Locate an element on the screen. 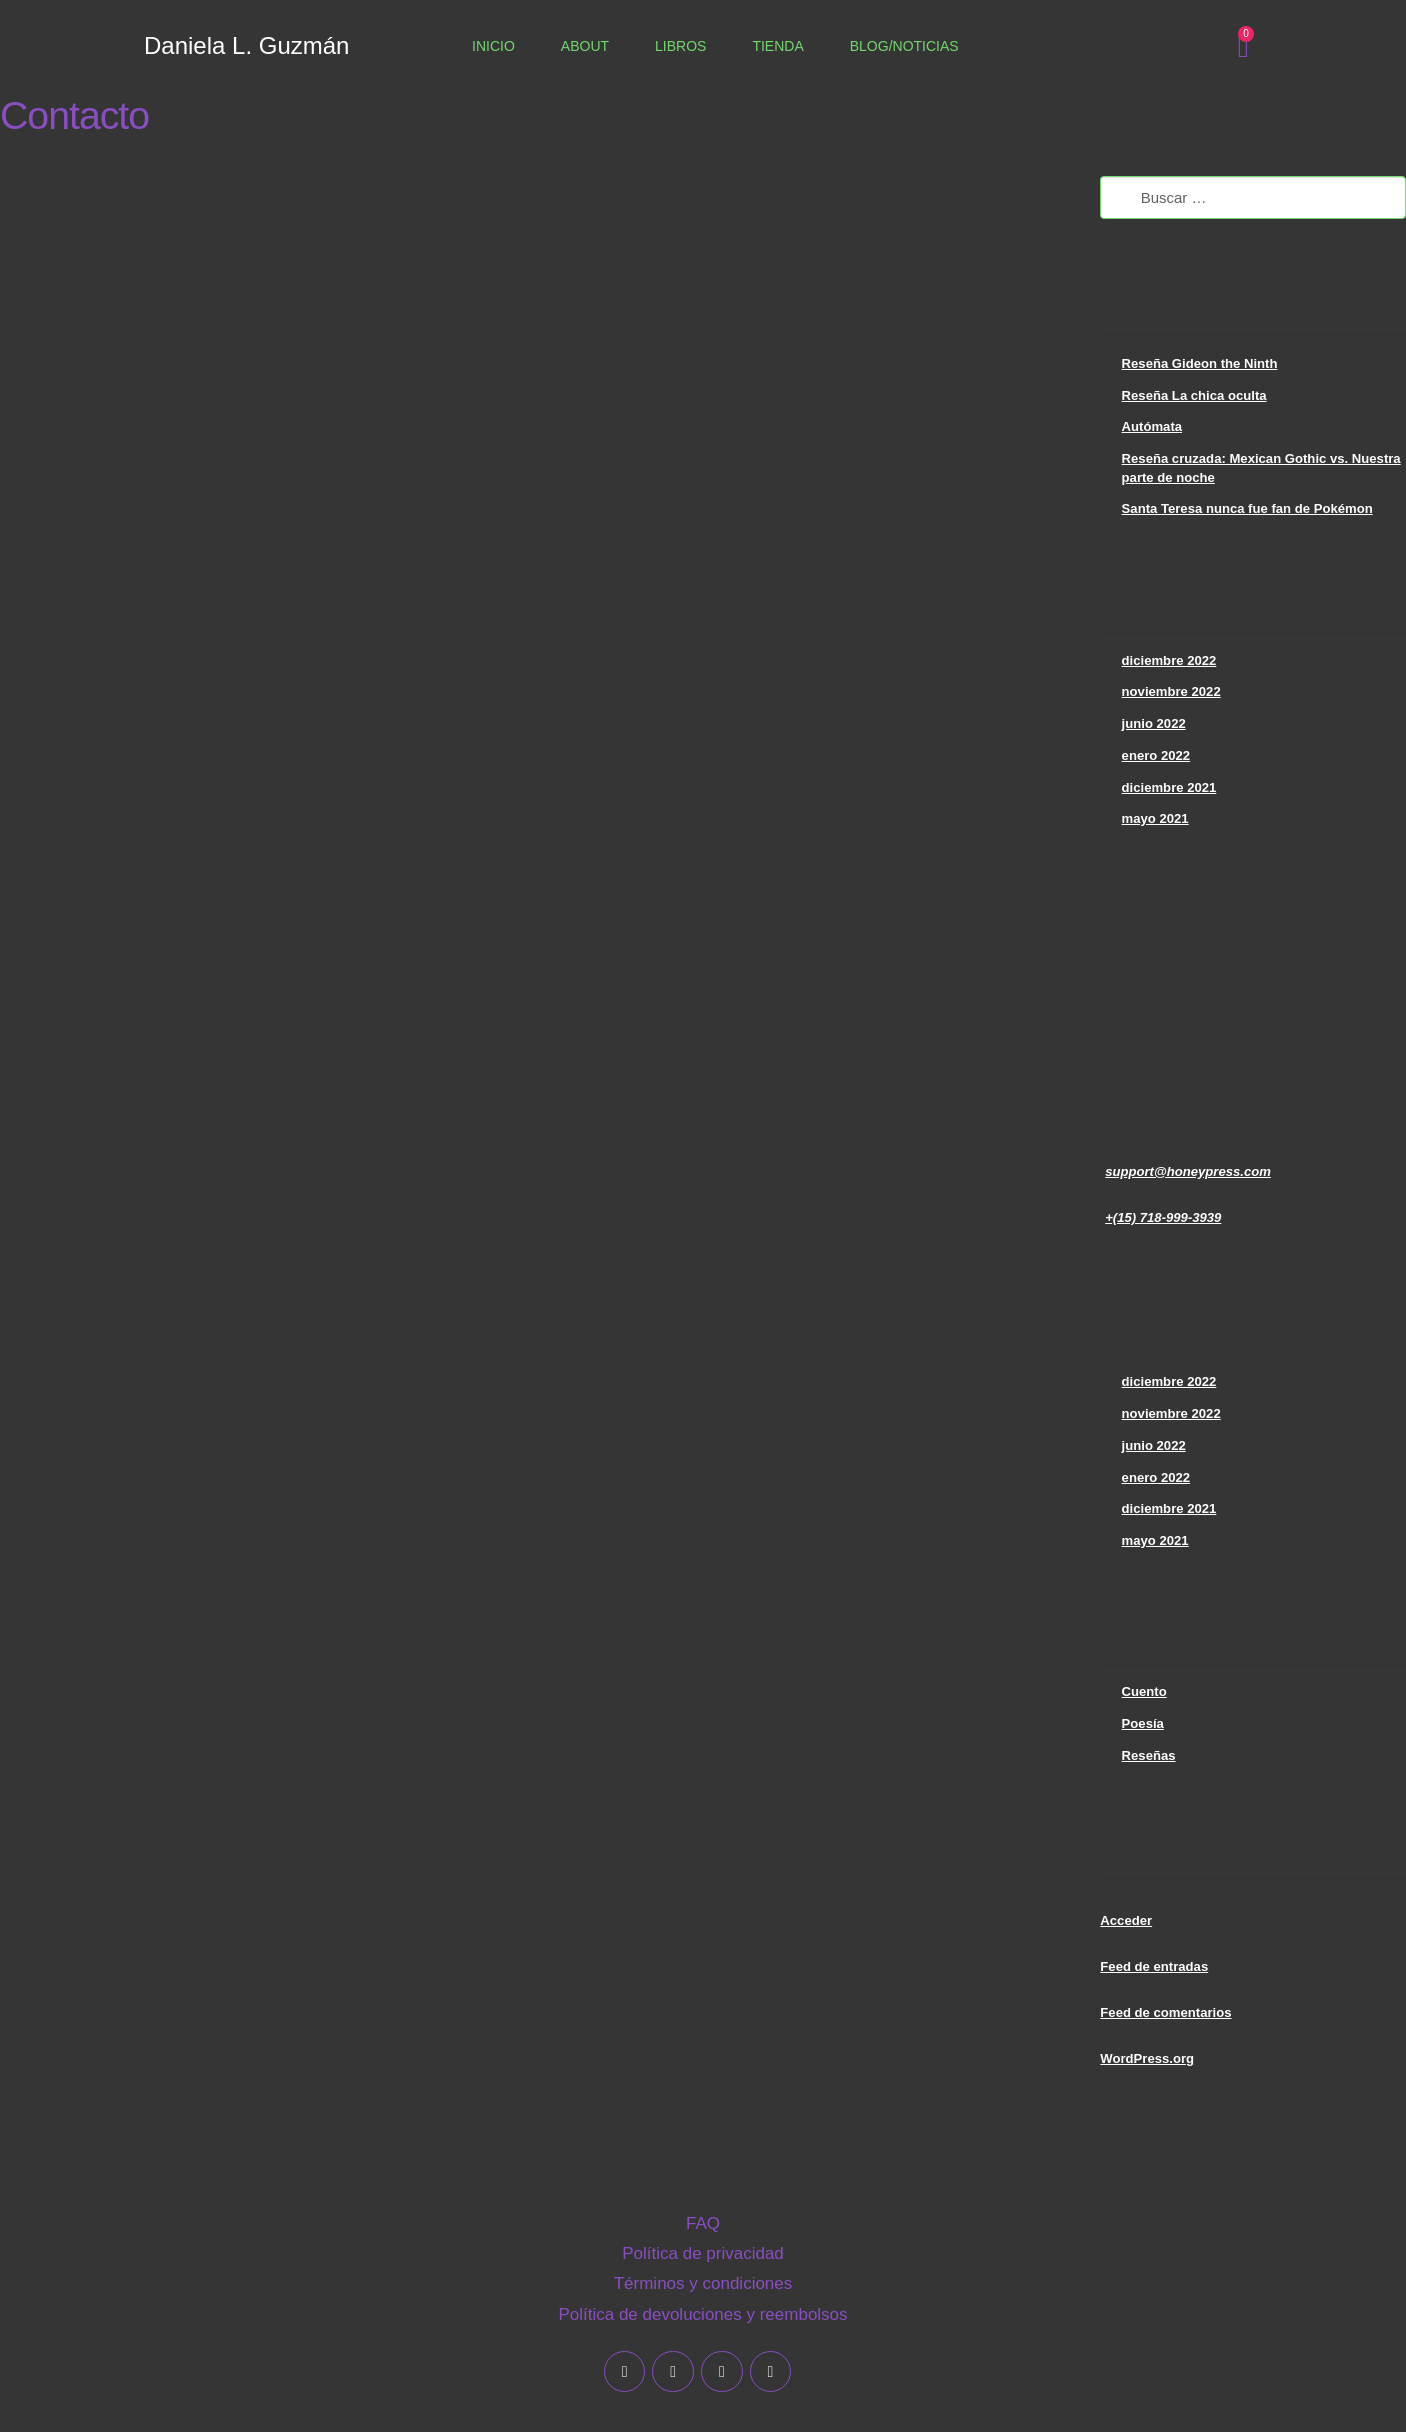 This screenshot has width=1406, height=2432. Tienda is located at coordinates (777, 46).